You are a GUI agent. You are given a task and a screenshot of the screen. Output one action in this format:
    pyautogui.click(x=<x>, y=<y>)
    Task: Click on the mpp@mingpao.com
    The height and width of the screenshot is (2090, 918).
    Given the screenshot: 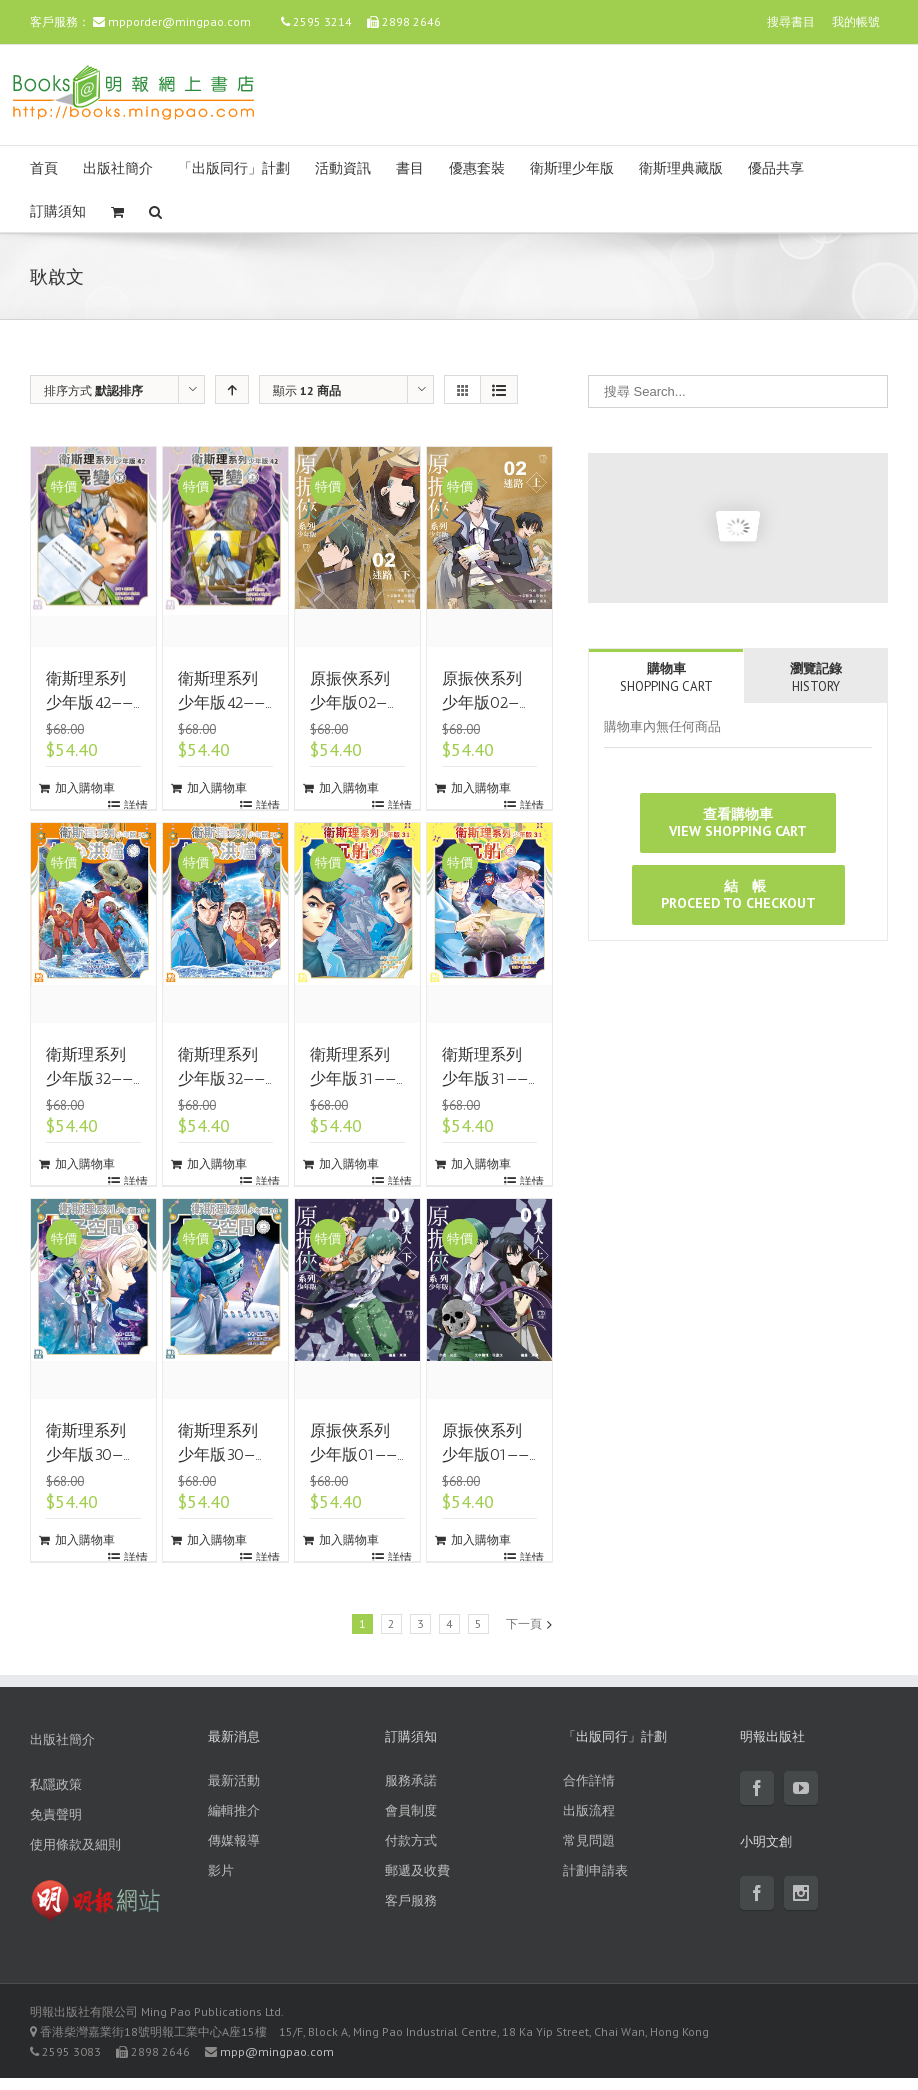 What is the action you would take?
    pyautogui.click(x=277, y=2051)
    